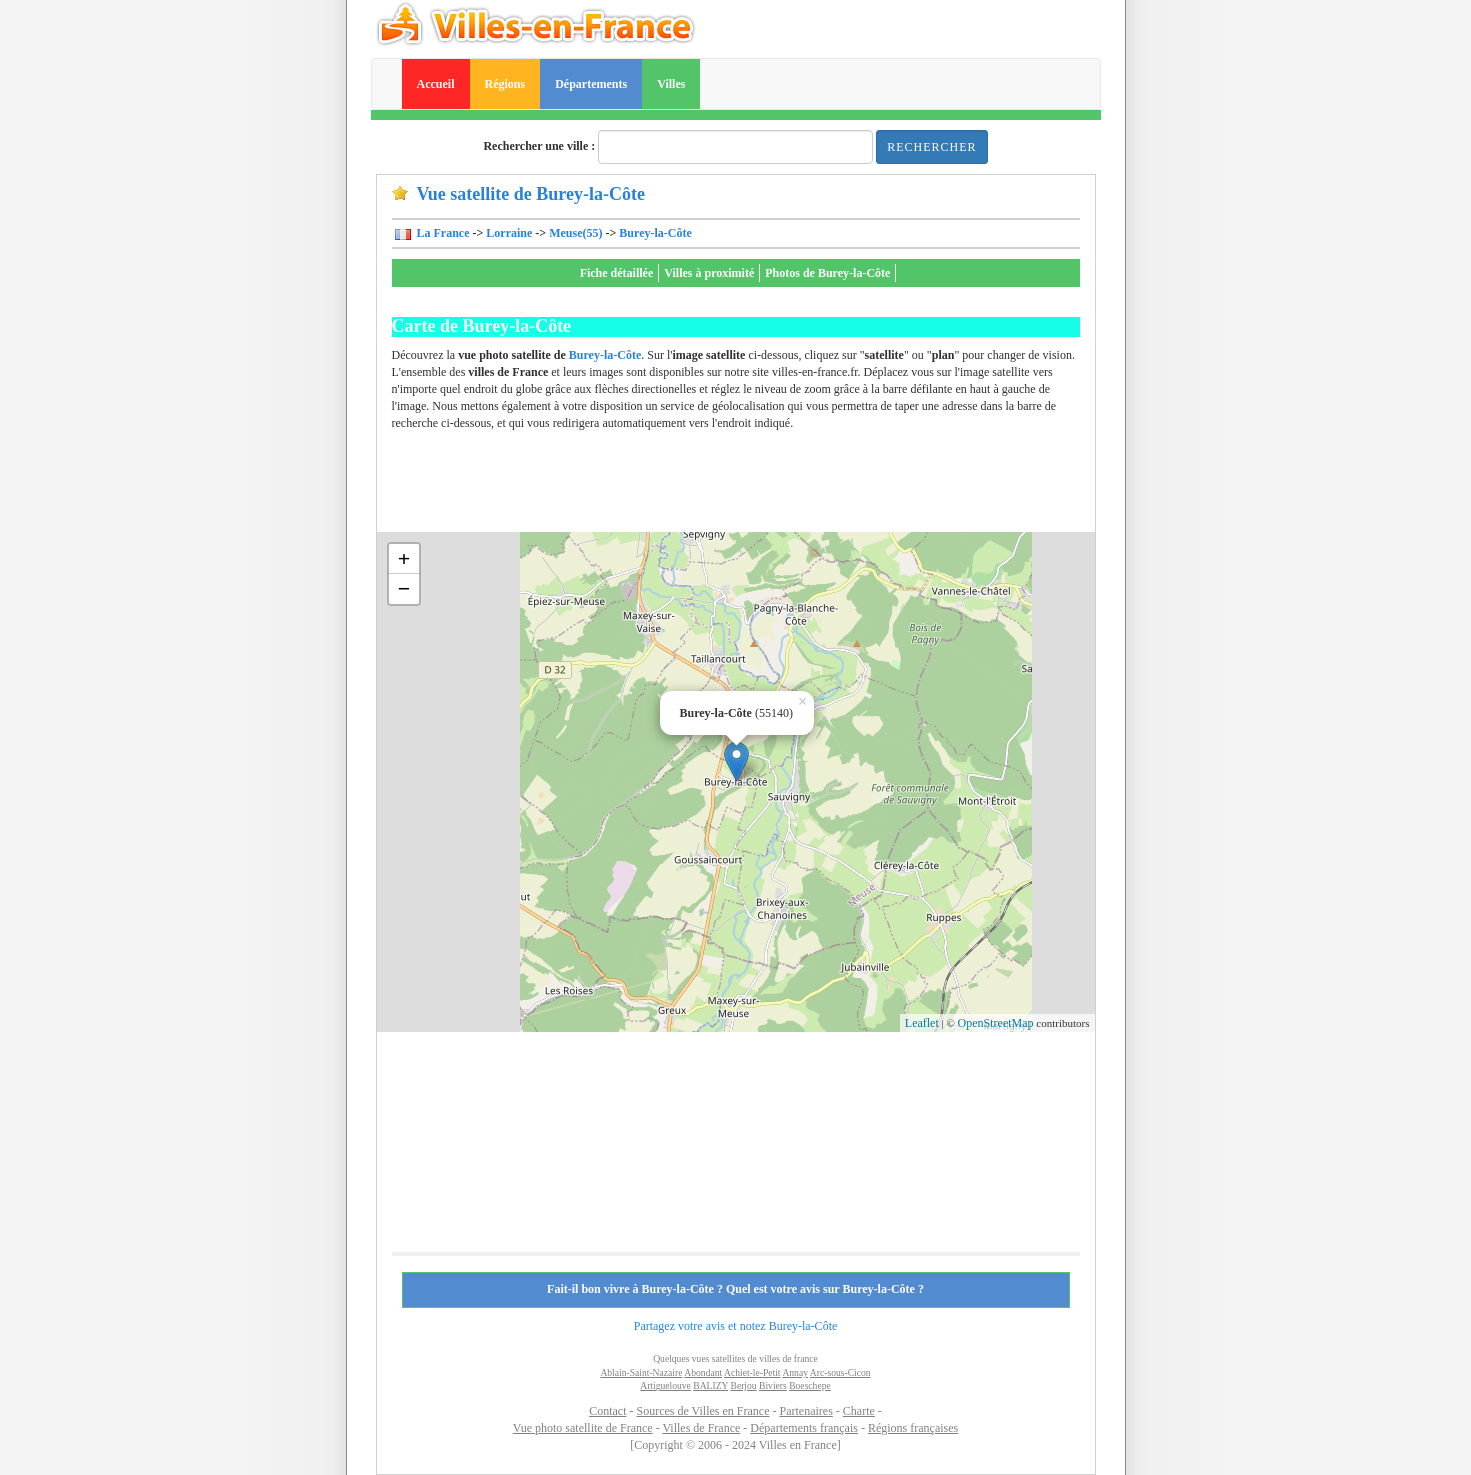 Image resolution: width=1471 pixels, height=1475 pixels. What do you see at coordinates (795, 1372) in the screenshot?
I see `Annay` at bounding box center [795, 1372].